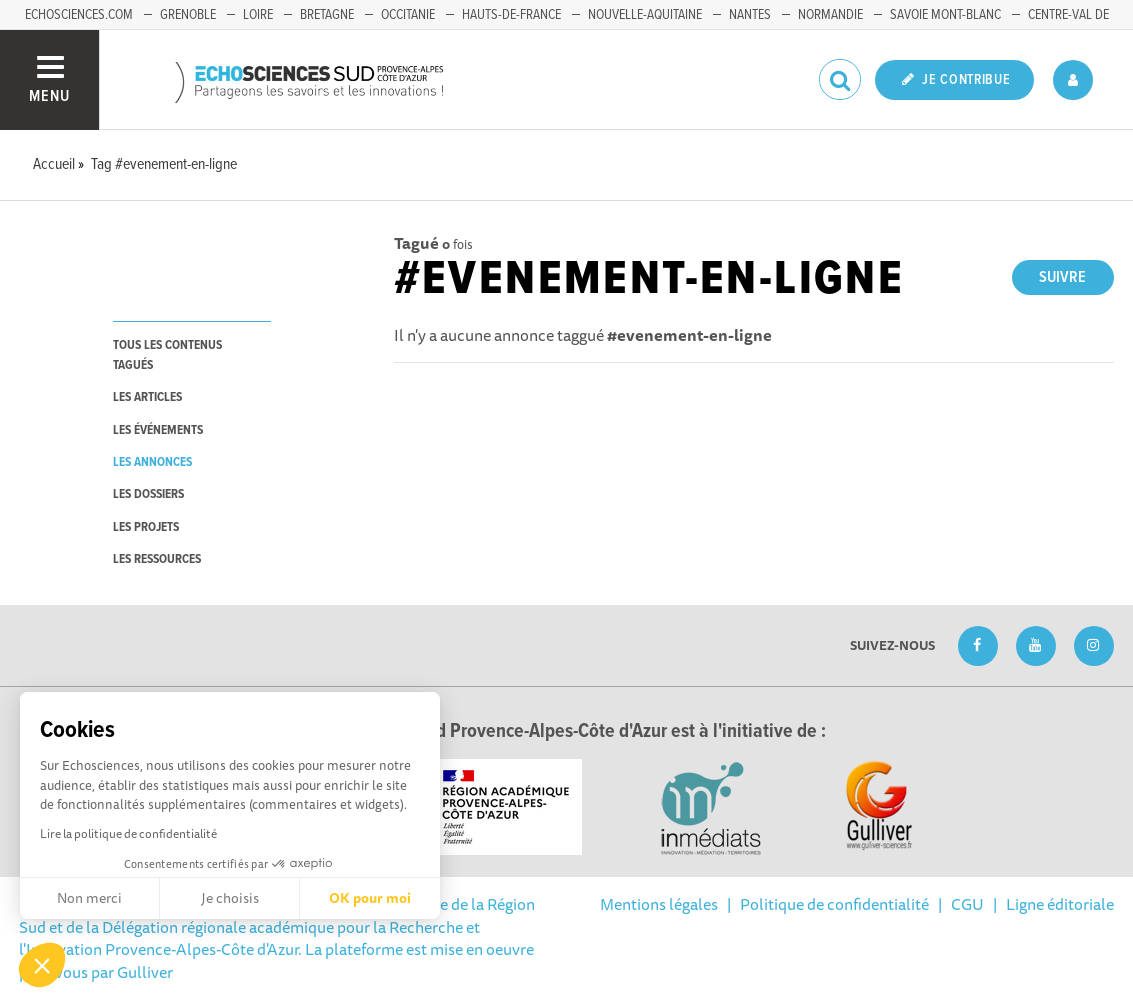 This screenshot has width=1133, height=999. Describe the element at coordinates (750, 15) in the screenshot. I see `Nantes` at that location.